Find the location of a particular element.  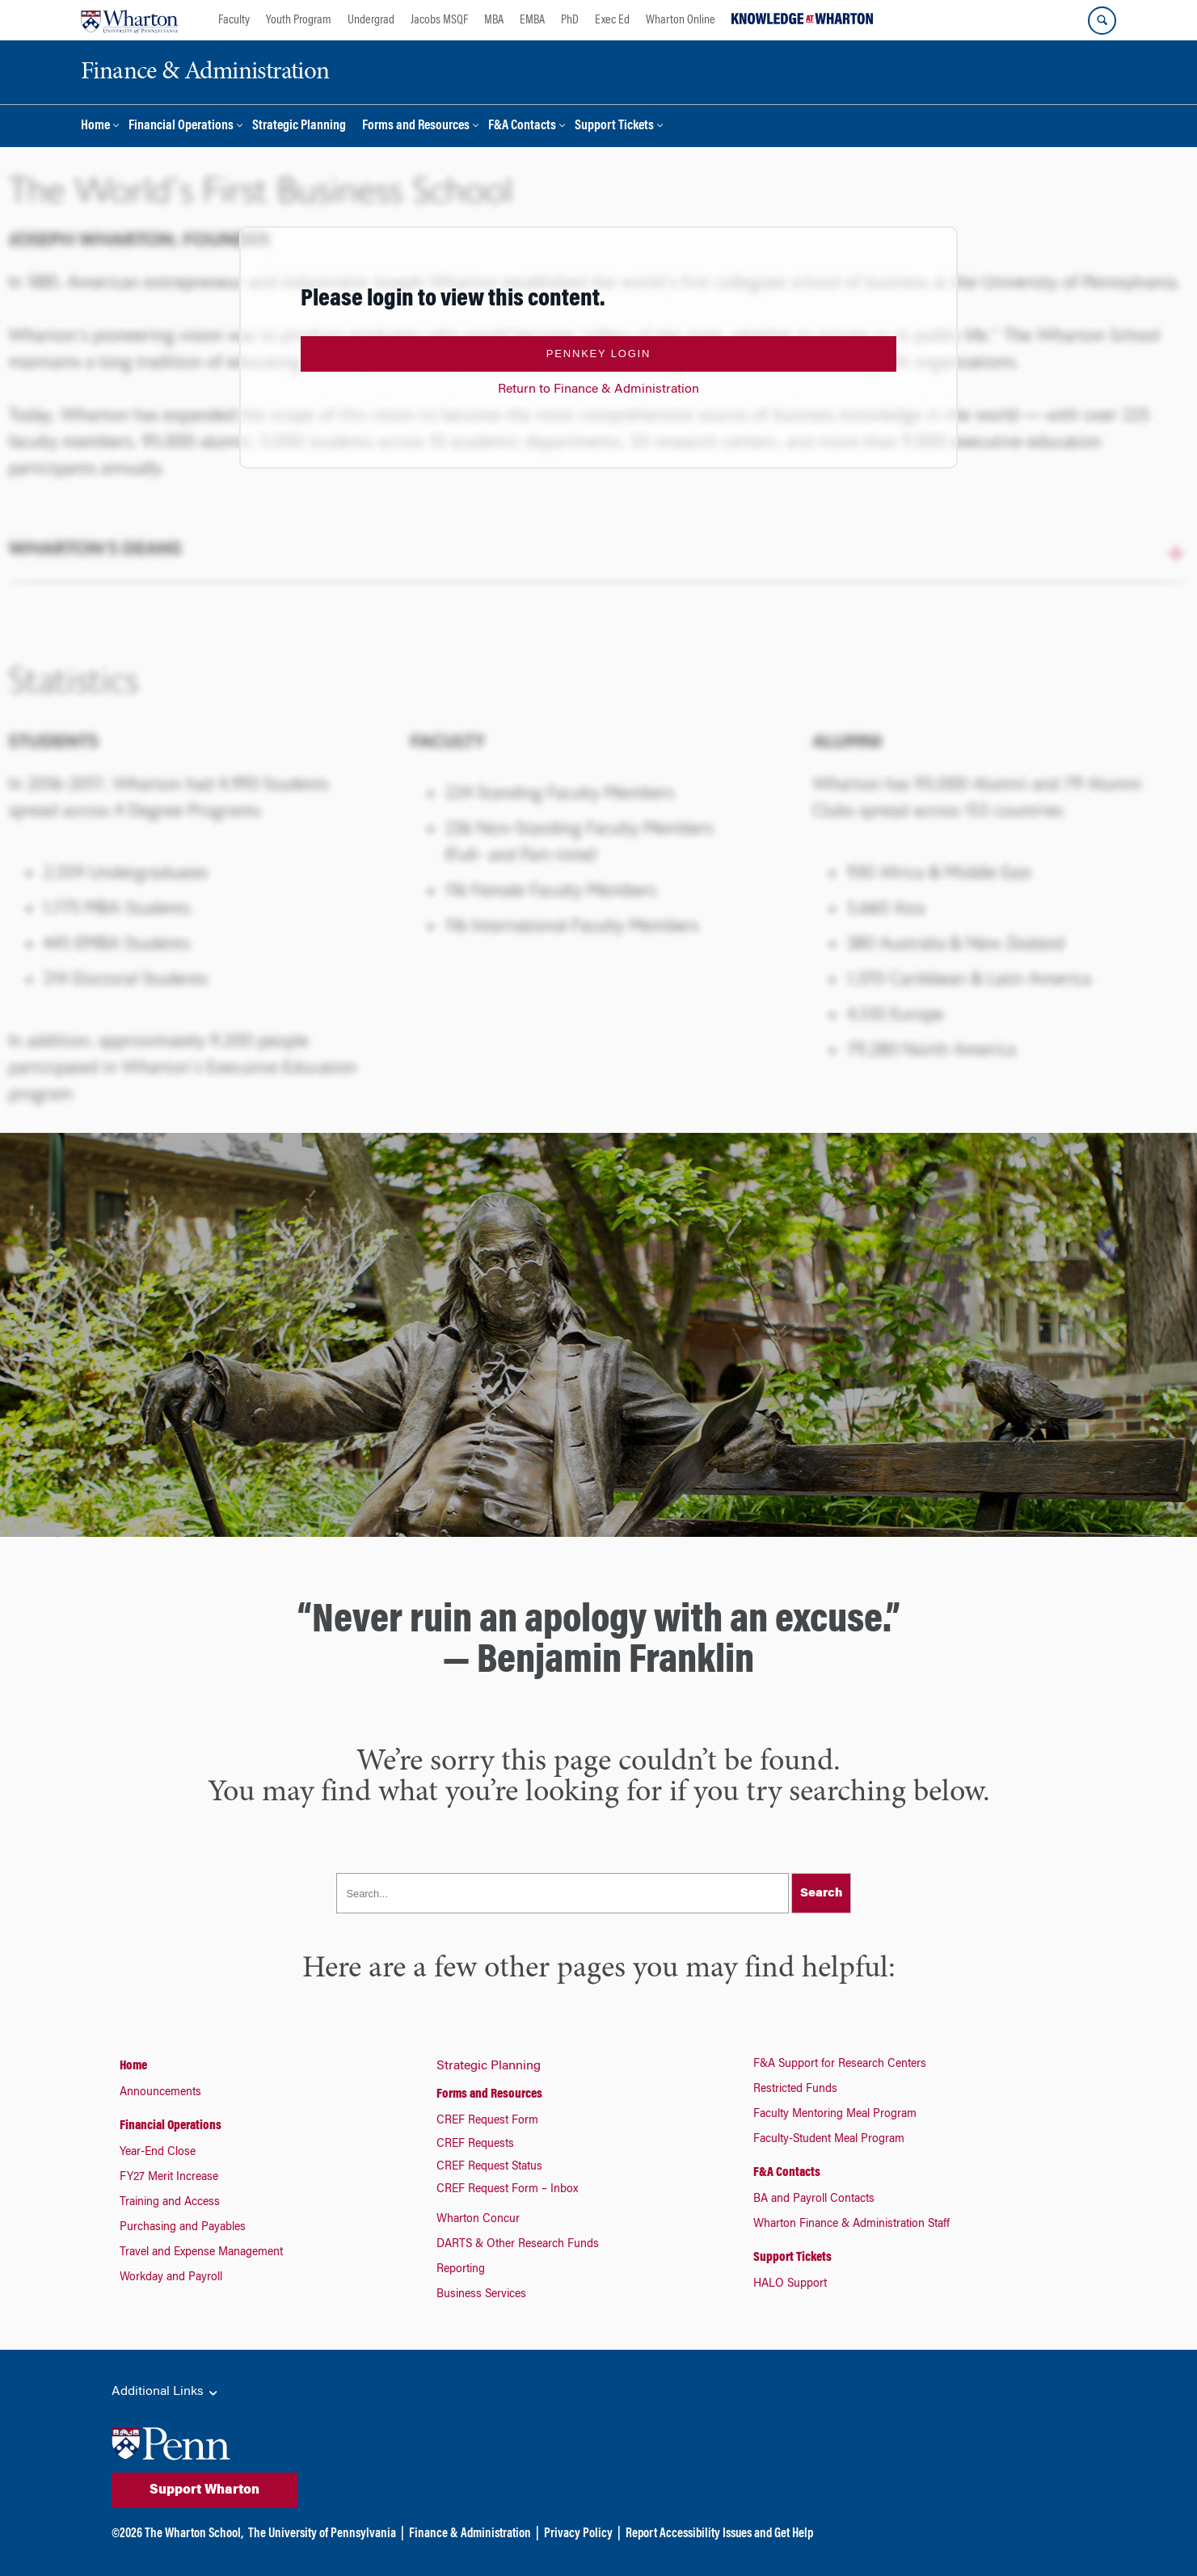

Restricted Funds is located at coordinates (795, 2089).